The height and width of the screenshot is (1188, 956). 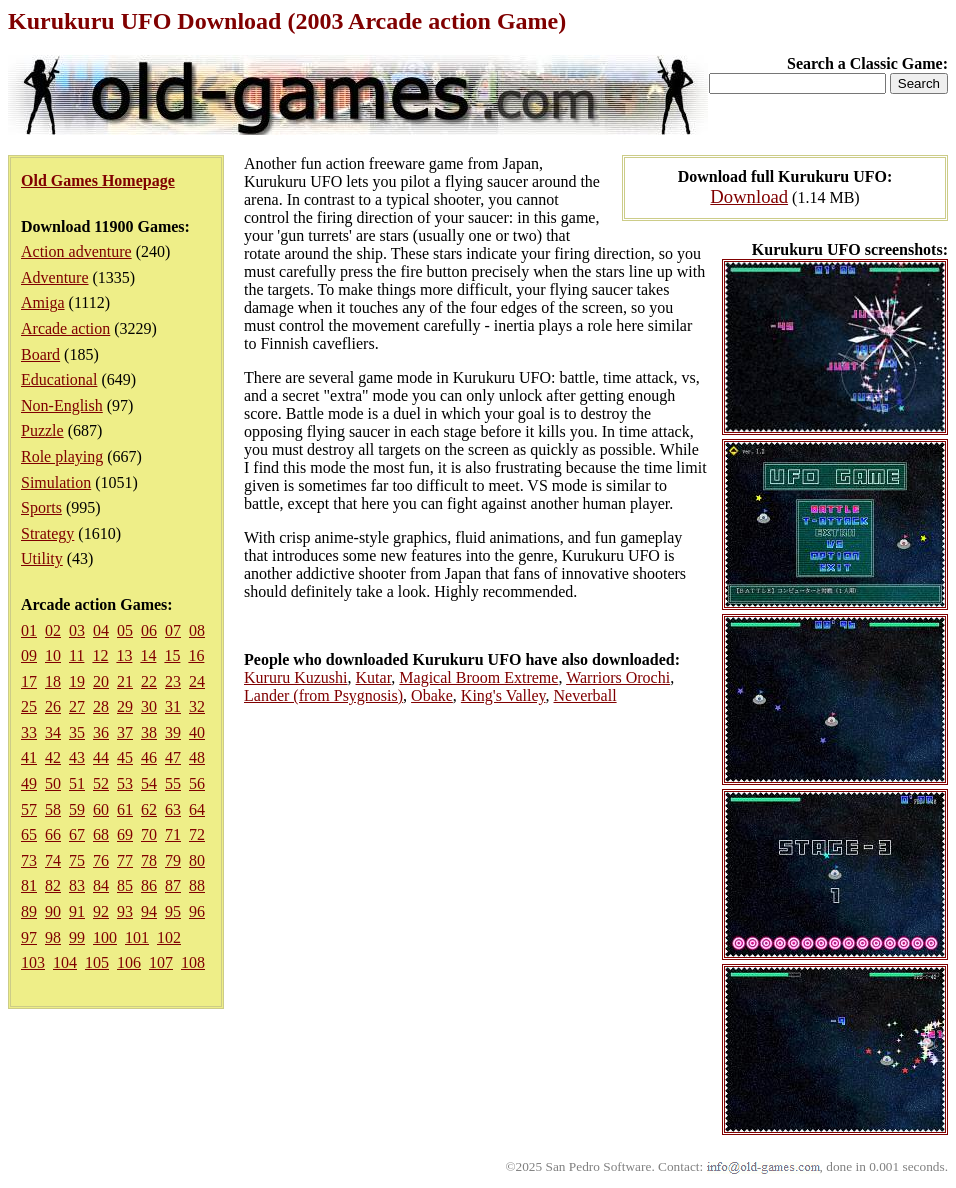 What do you see at coordinates (197, 783) in the screenshot?
I see `56` at bounding box center [197, 783].